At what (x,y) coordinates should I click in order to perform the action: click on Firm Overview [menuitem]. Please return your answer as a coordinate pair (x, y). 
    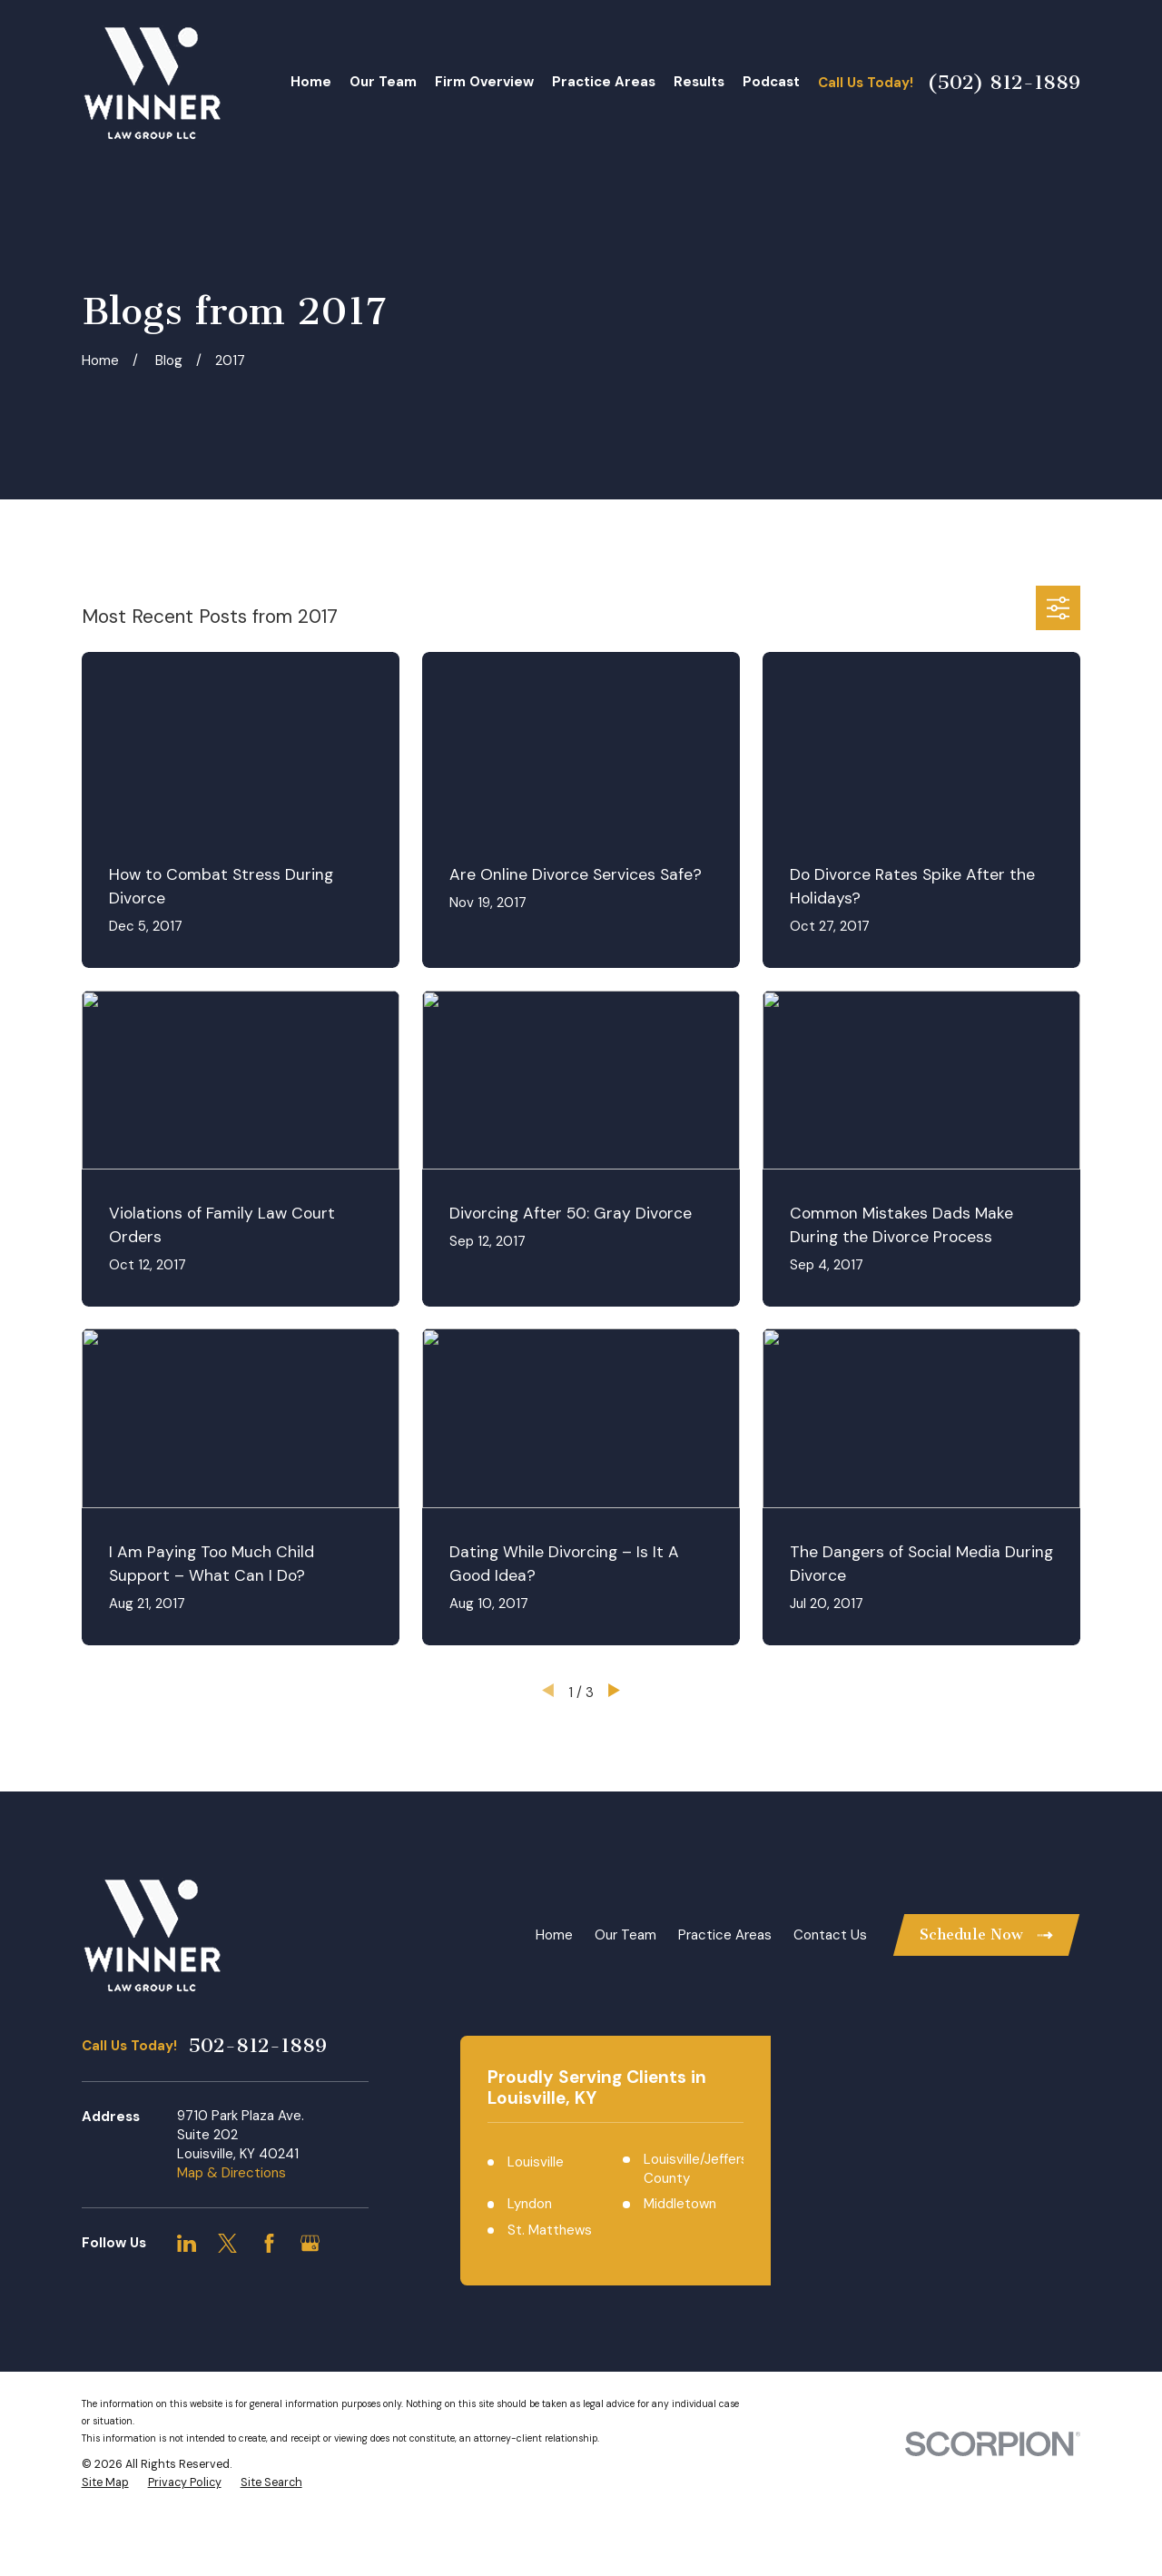
    Looking at the image, I should click on (484, 82).